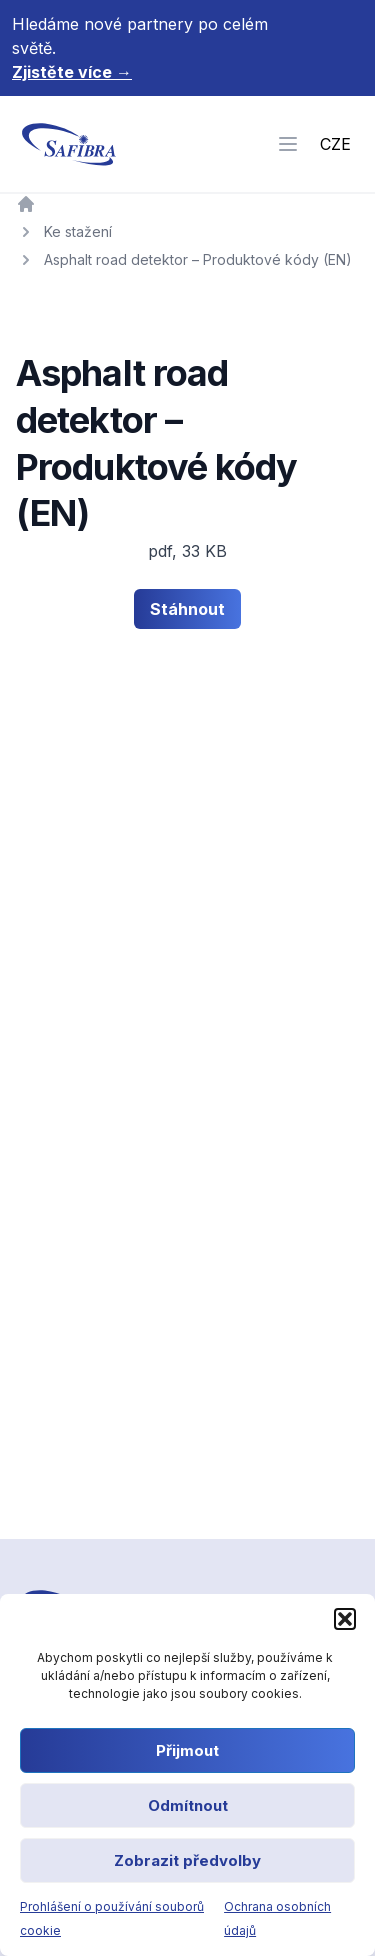  I want to click on Zjistěte více, so click(72, 72).